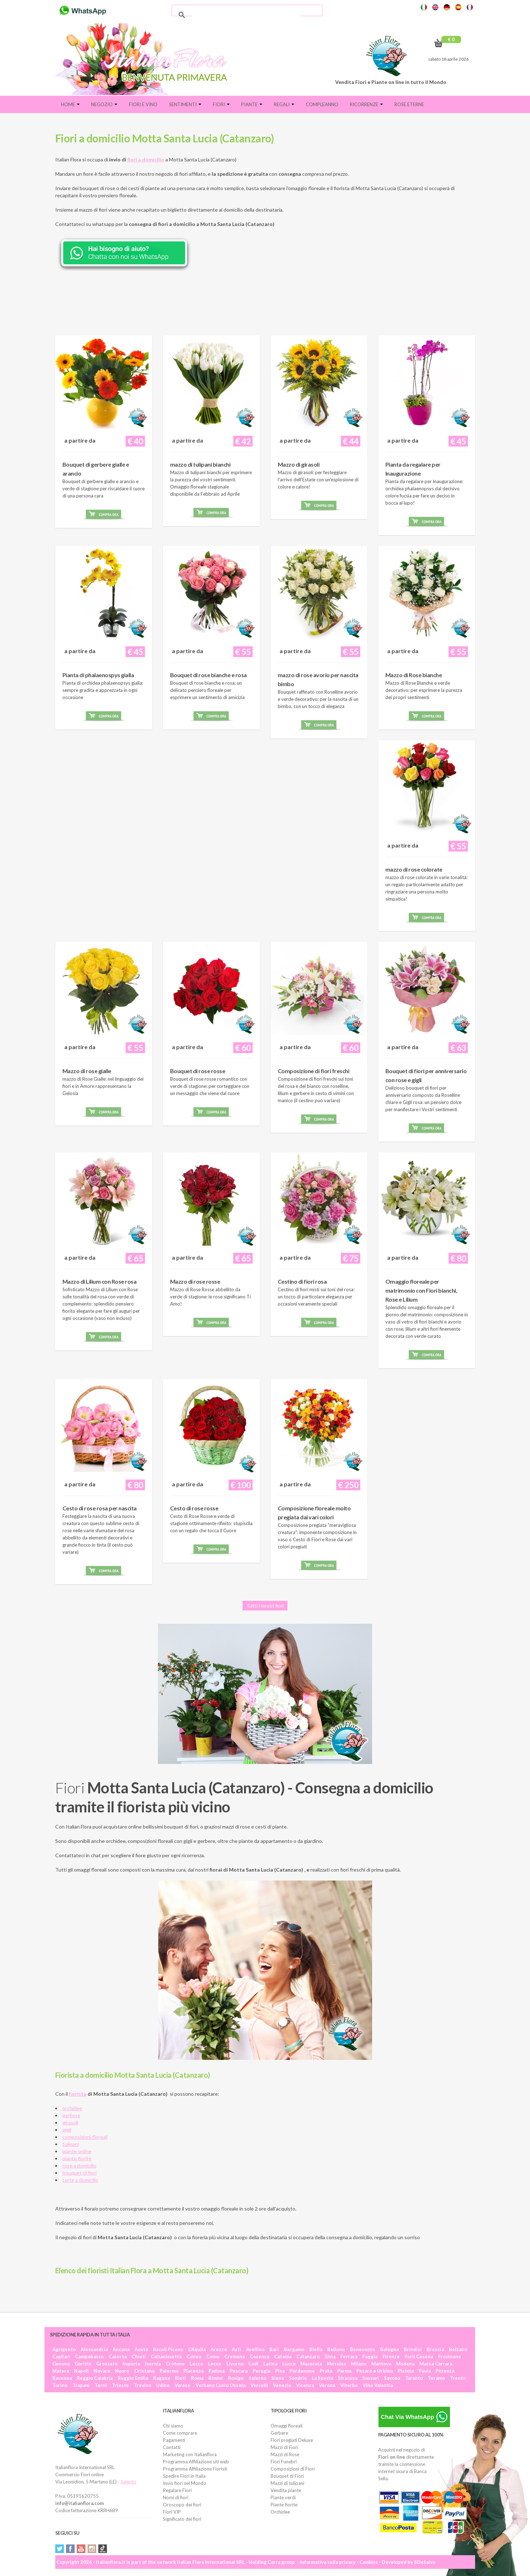  What do you see at coordinates (128, 2482) in the screenshot?
I see `Salento` at bounding box center [128, 2482].